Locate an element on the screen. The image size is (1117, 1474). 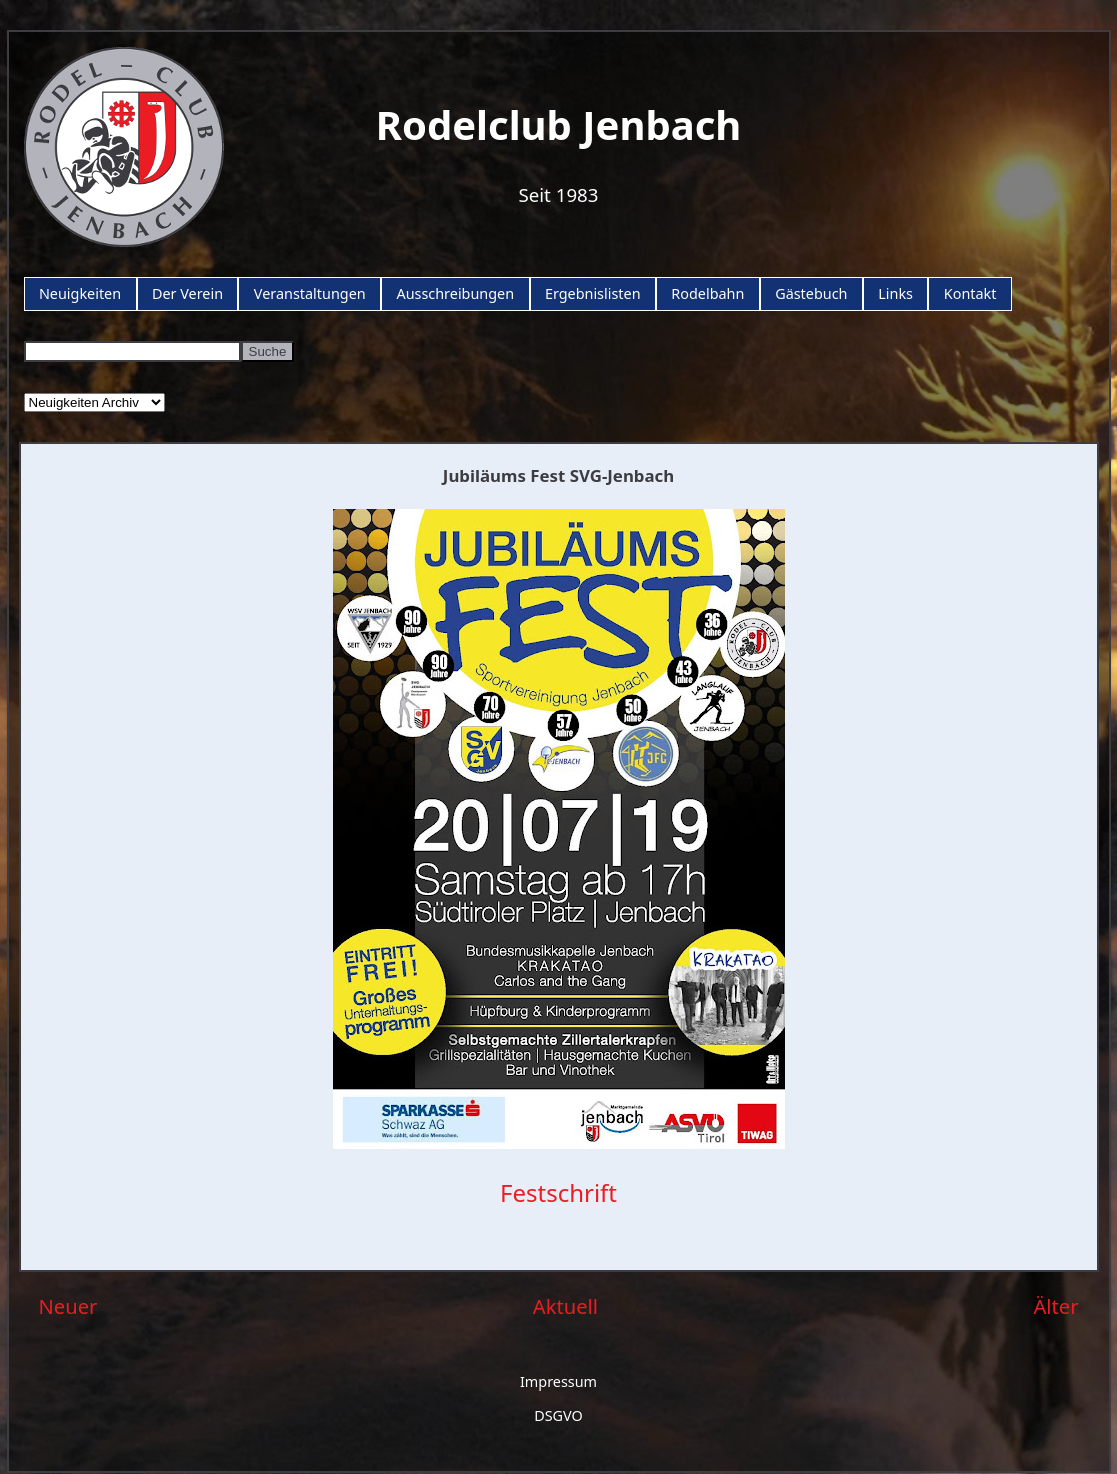
Links is located at coordinates (895, 293).